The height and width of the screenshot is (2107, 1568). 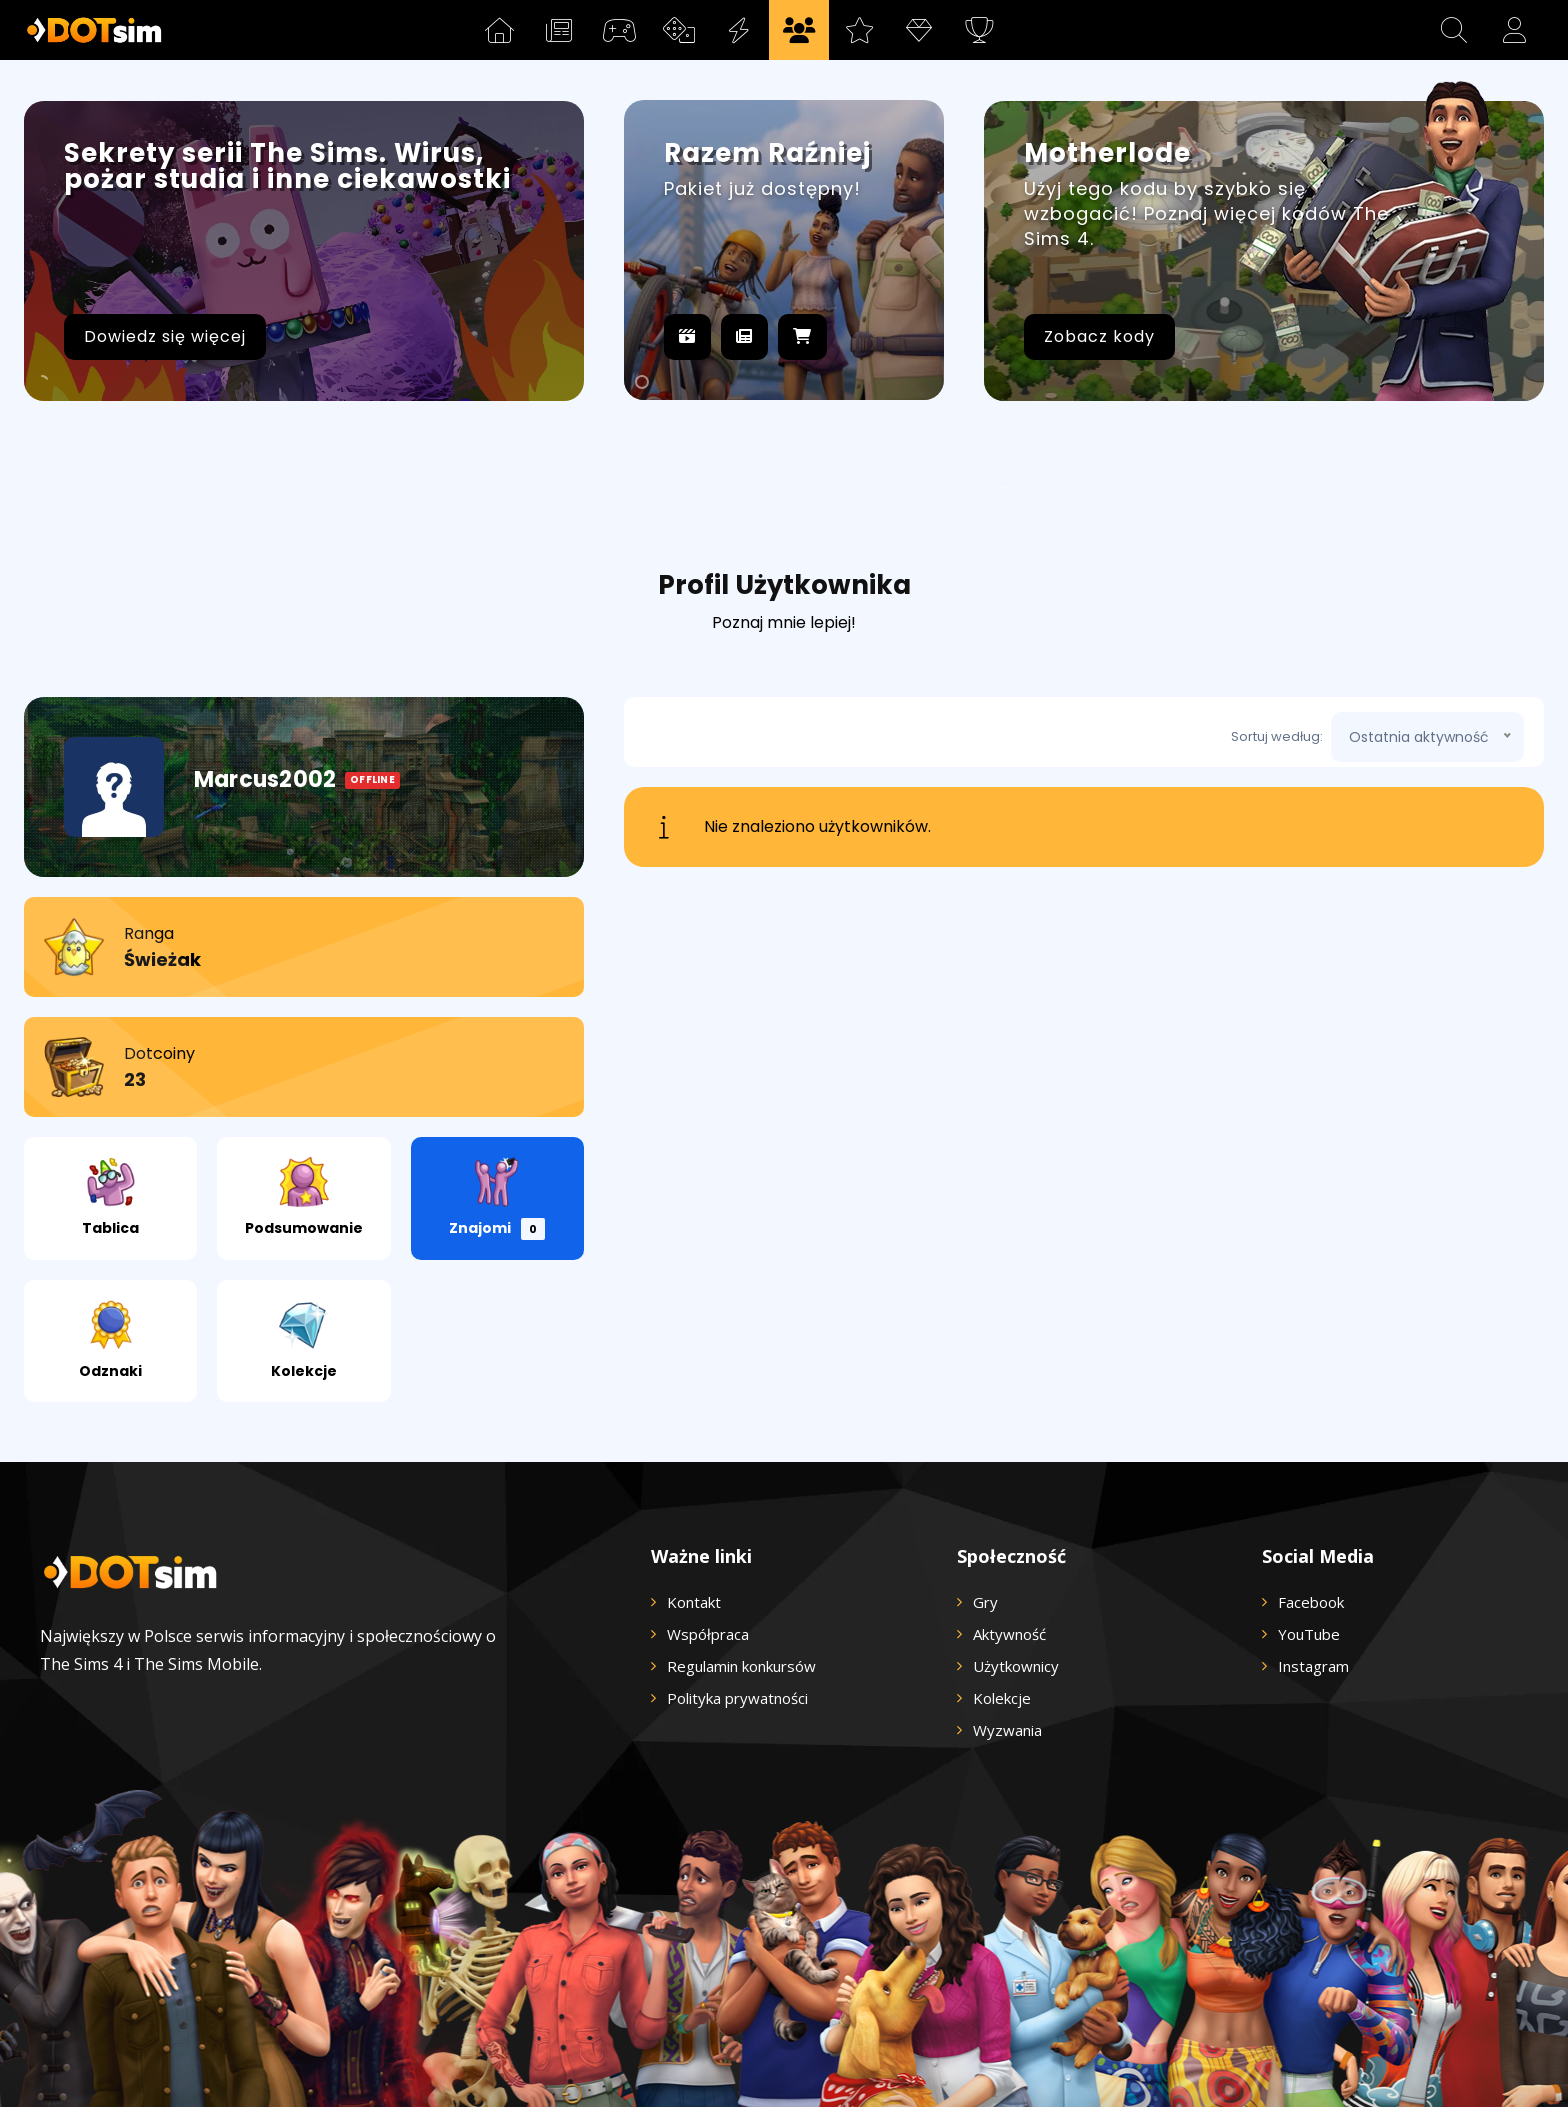 What do you see at coordinates (737, 1587) in the screenshot?
I see `Polityka prywatności` at bounding box center [737, 1587].